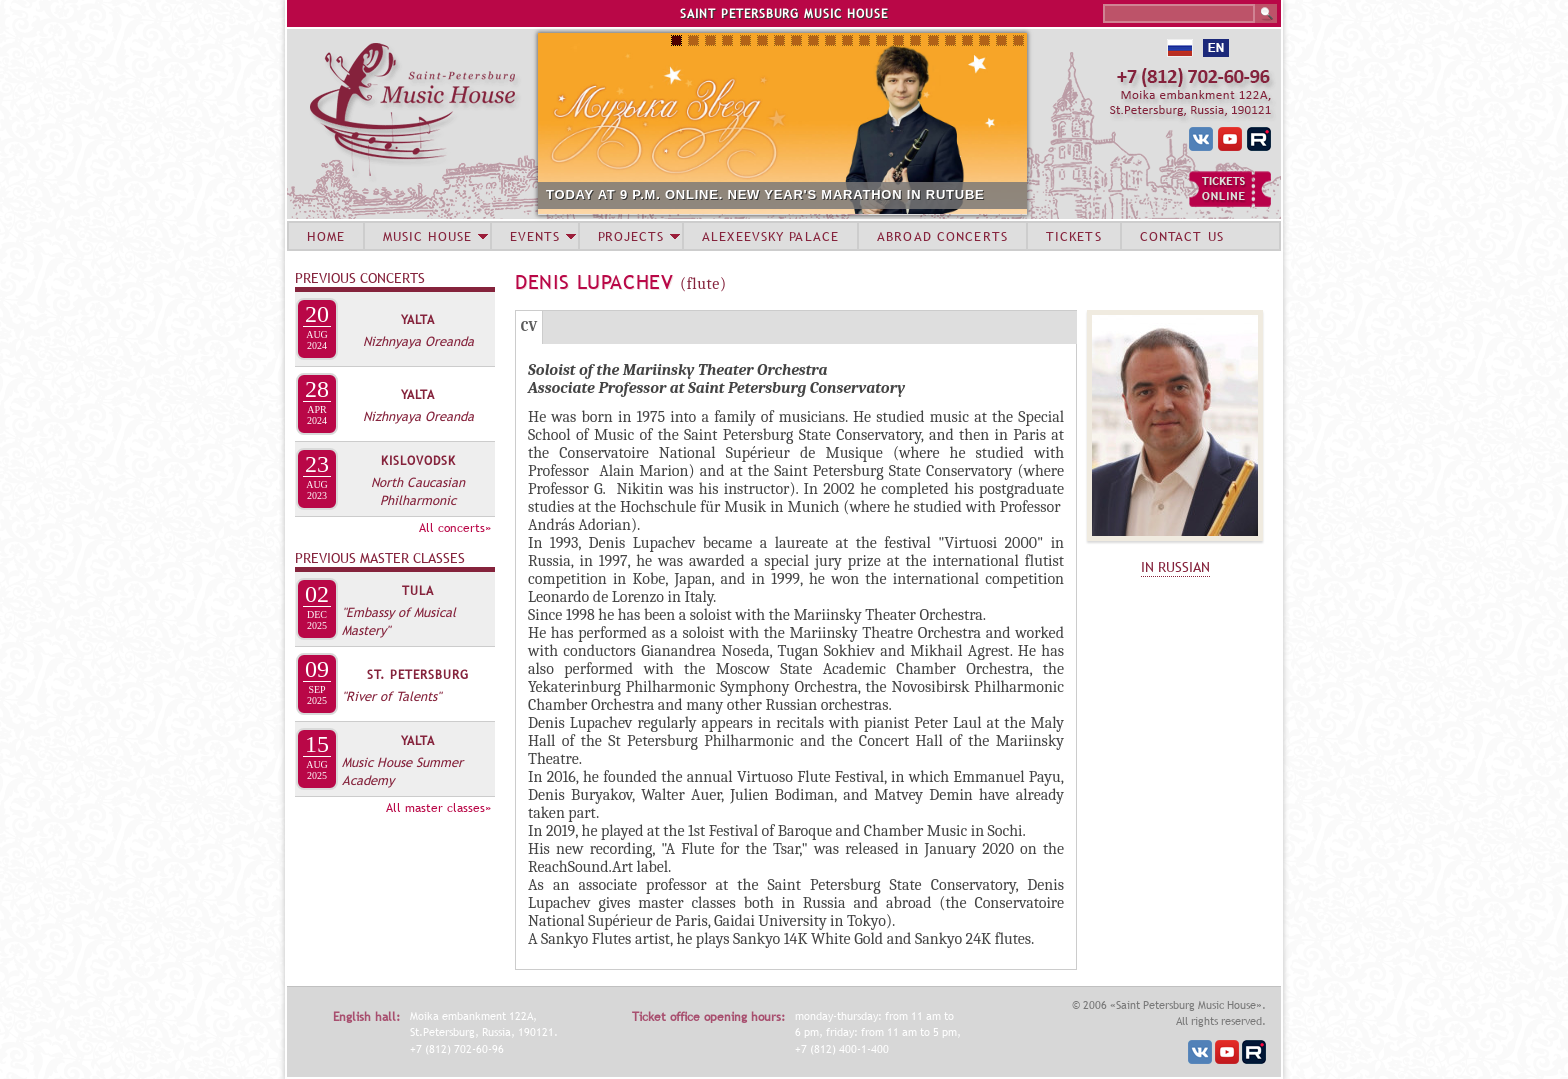 This screenshot has width=1568, height=1079. Describe the element at coordinates (326, 236) in the screenshot. I see `HOME` at that location.